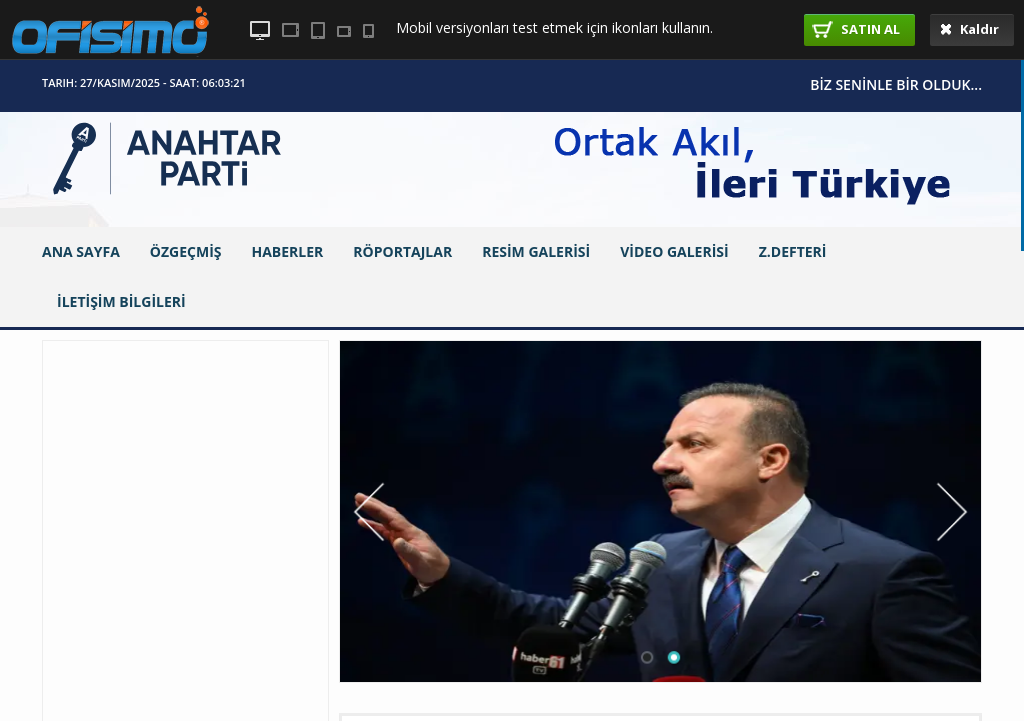 The width and height of the screenshot is (1024, 721). Describe the element at coordinates (969, 29) in the screenshot. I see `Kaldır` at that location.